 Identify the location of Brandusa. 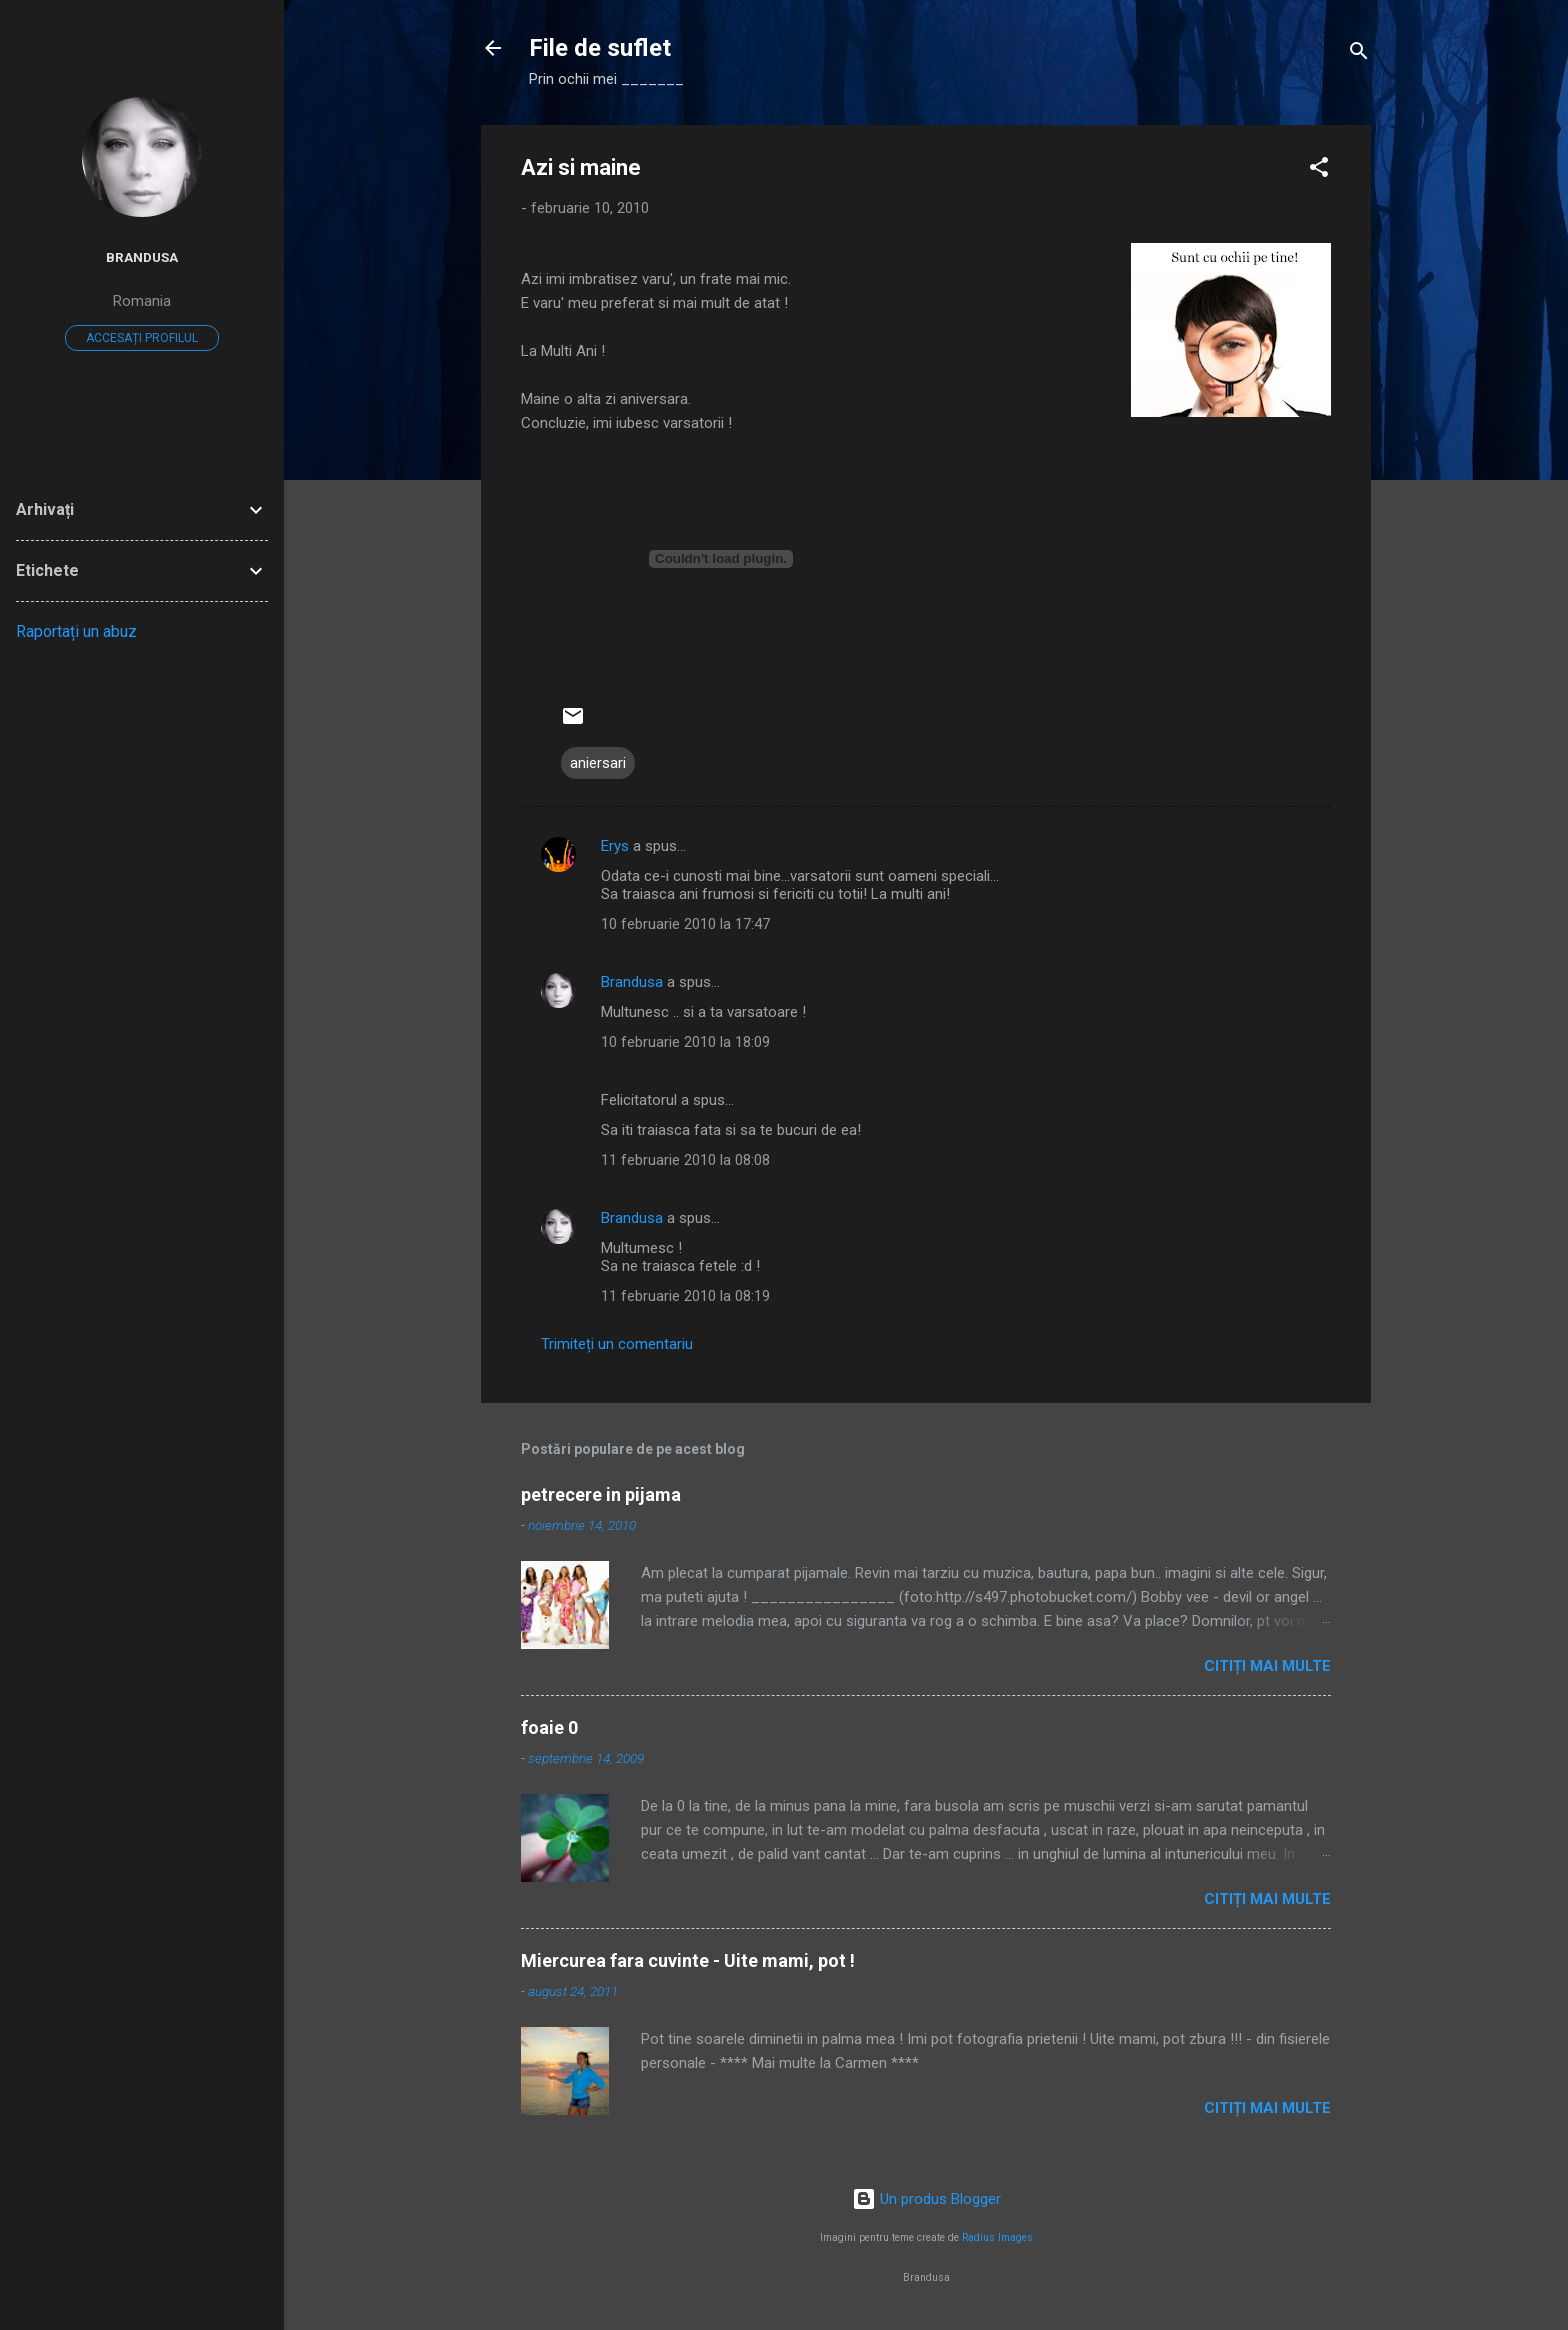
(632, 982).